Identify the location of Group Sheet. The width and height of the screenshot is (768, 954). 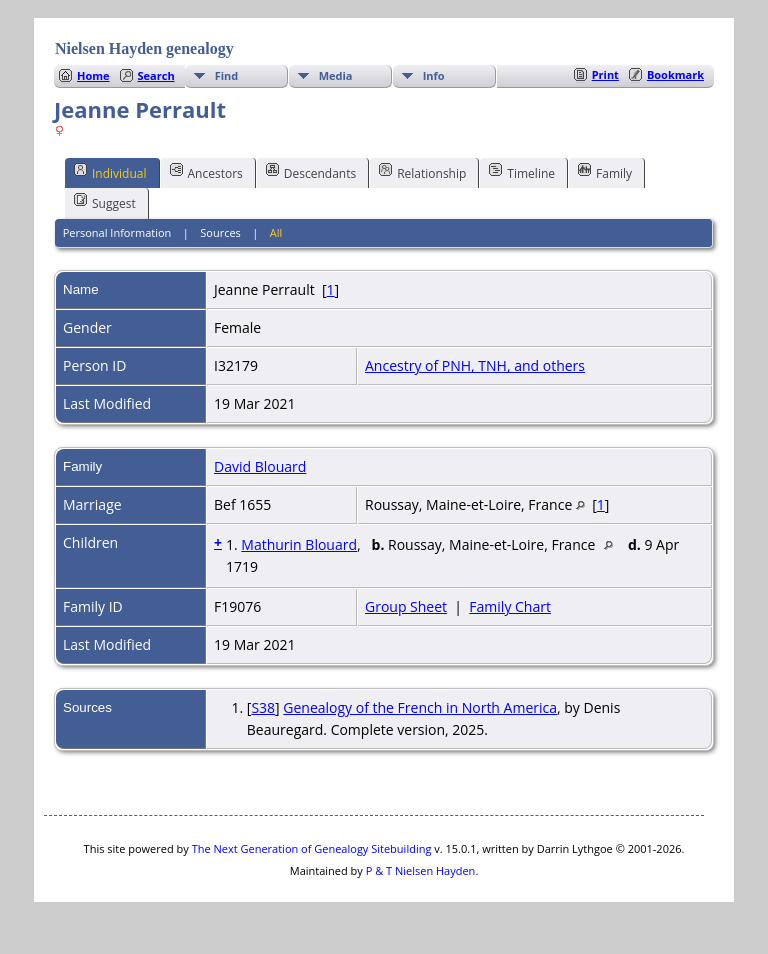
(406, 606).